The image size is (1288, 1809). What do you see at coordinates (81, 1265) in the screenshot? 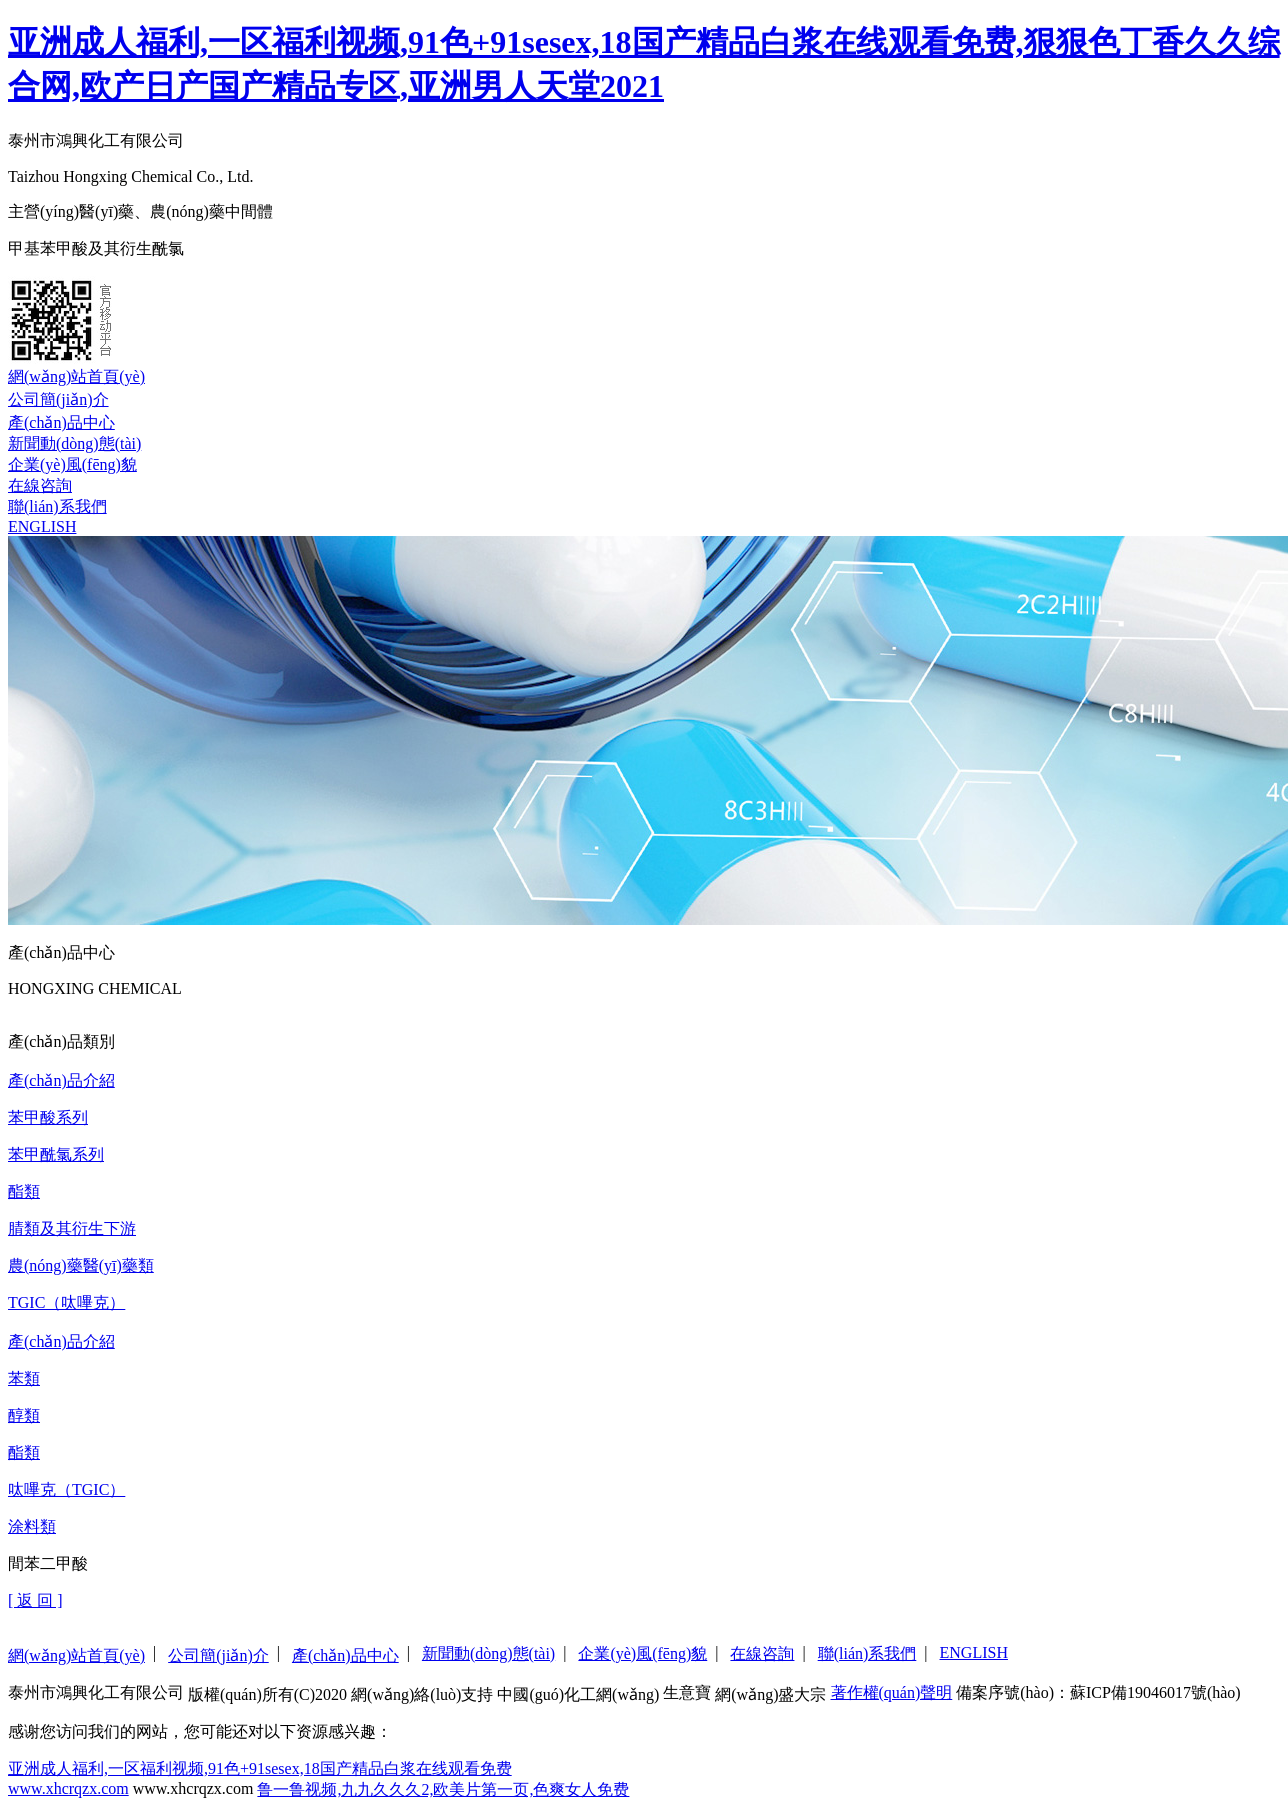
I see `農(nóng)藥醫(yī)藥類` at bounding box center [81, 1265].